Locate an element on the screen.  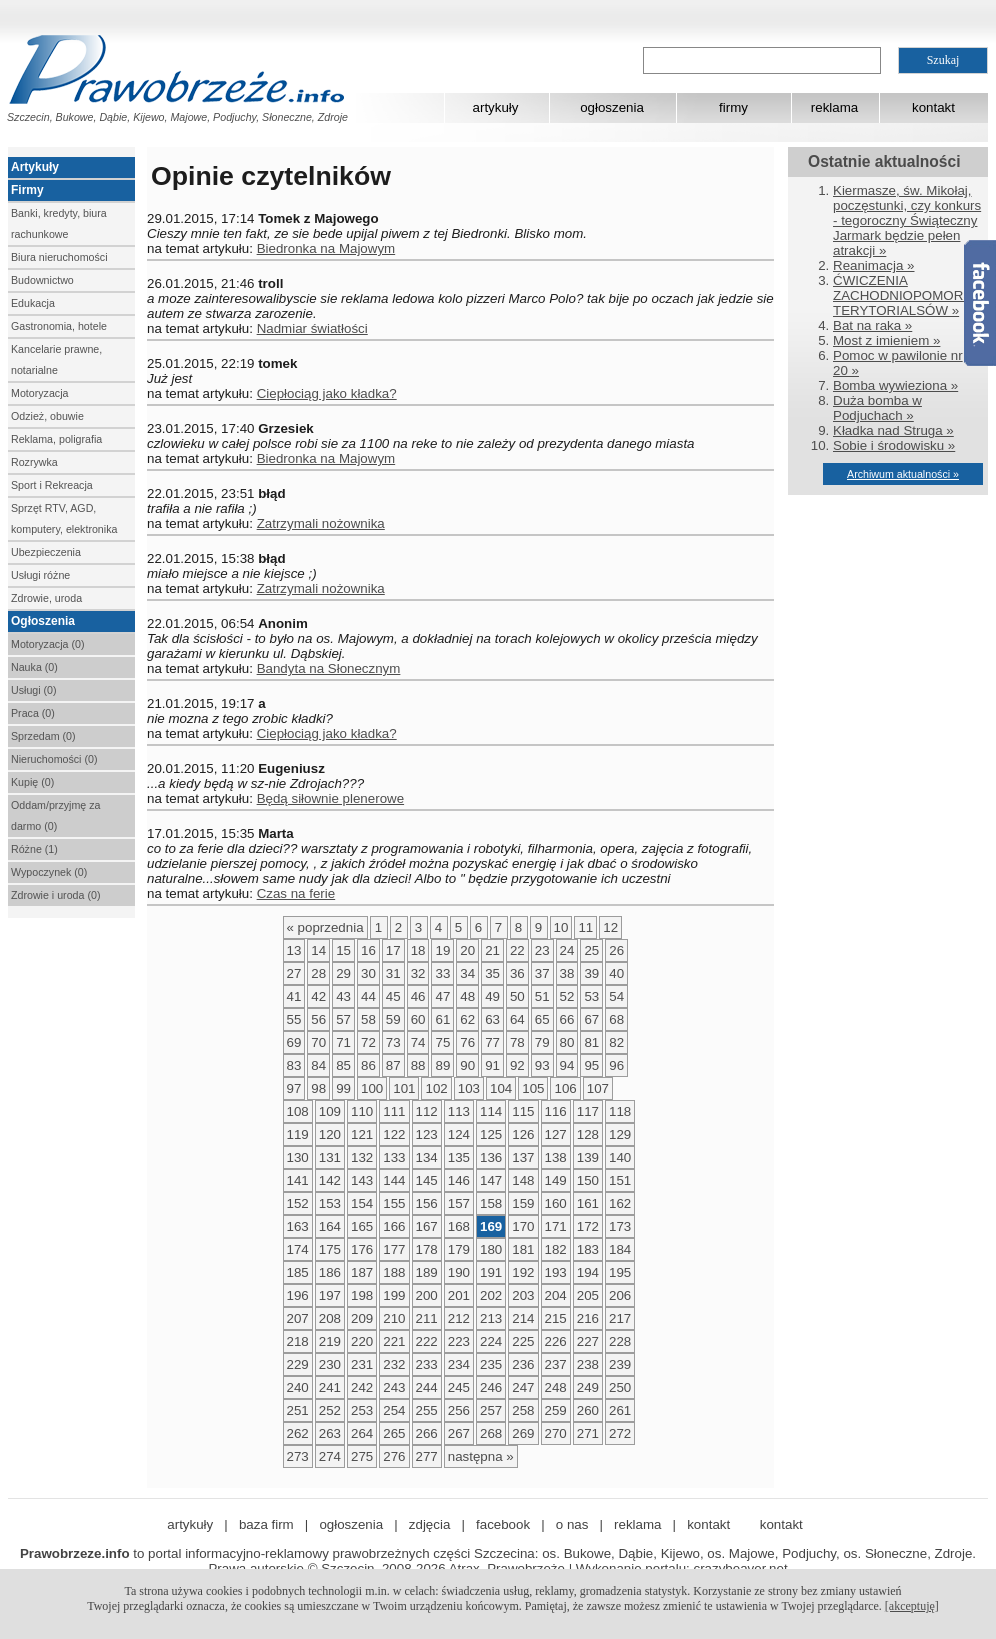
46 is located at coordinates (418, 996).